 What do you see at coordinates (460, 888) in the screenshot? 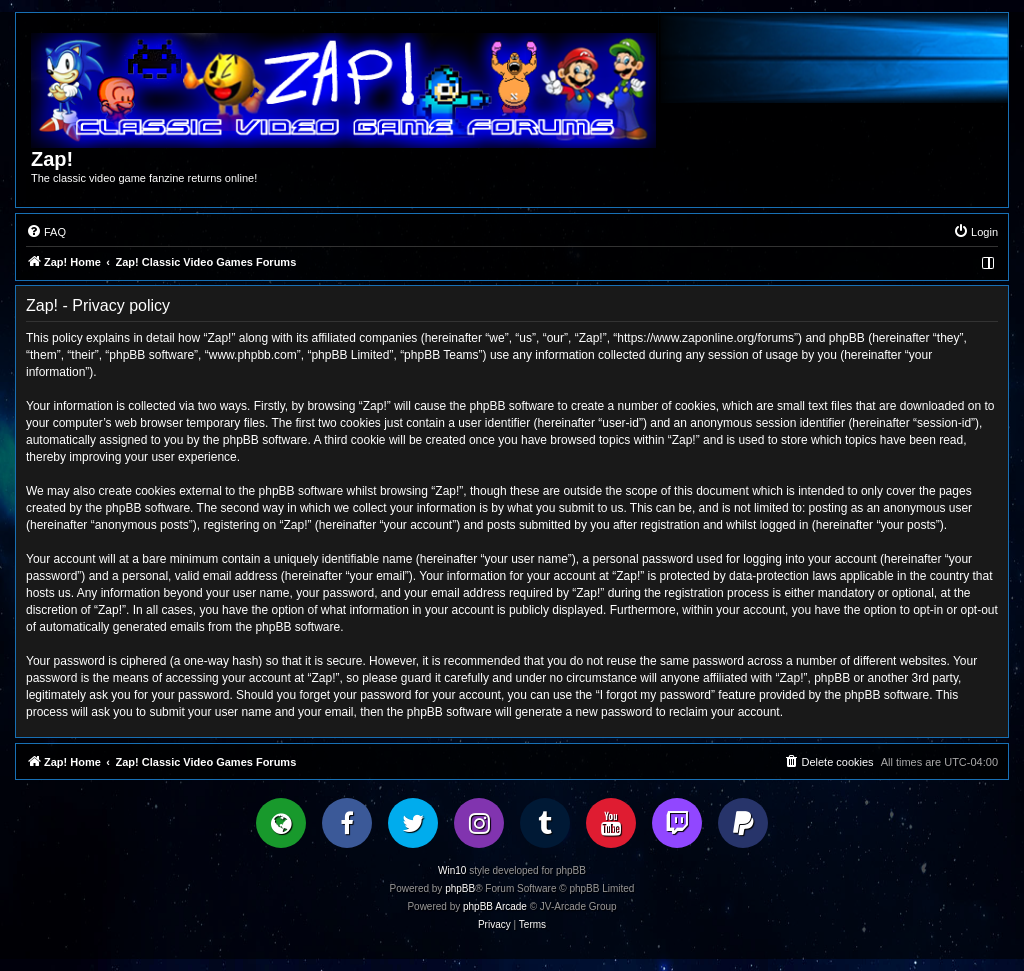
I see `phpBB` at bounding box center [460, 888].